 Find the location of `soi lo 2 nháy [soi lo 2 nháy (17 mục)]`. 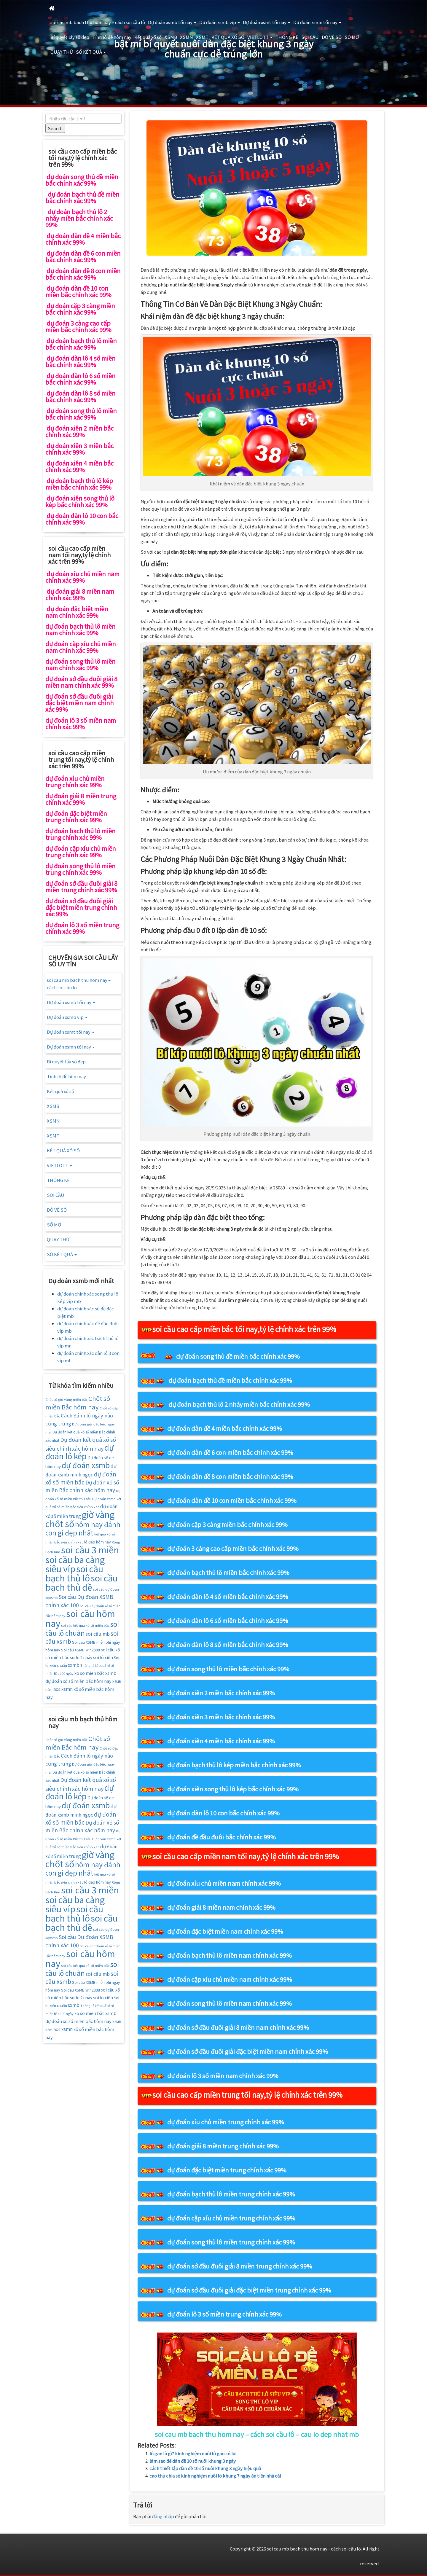

soi lo 2 nháy [soi lo 2 nháy (17 mục)] is located at coordinates (81, 1657).